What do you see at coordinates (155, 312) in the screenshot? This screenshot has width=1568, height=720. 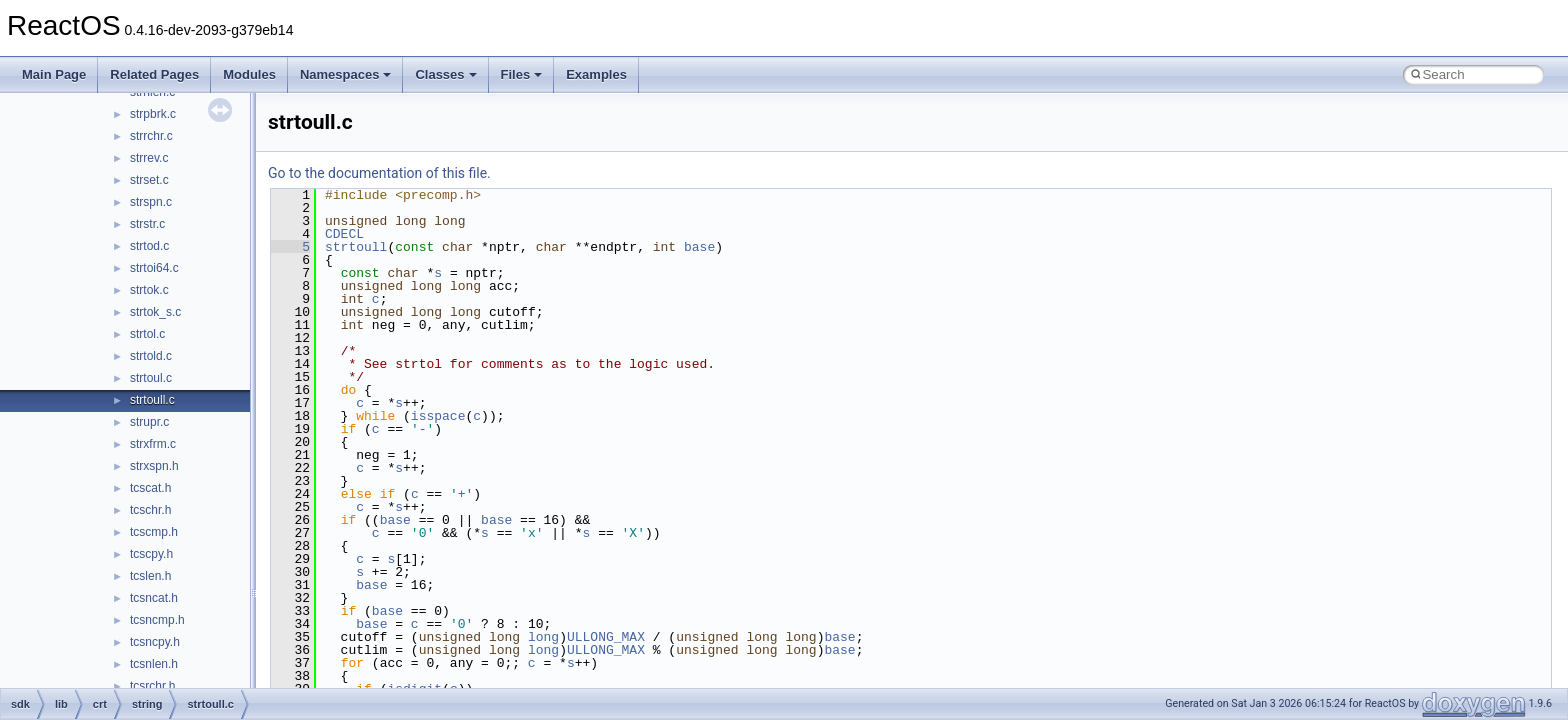 I see `strtok_s.c` at bounding box center [155, 312].